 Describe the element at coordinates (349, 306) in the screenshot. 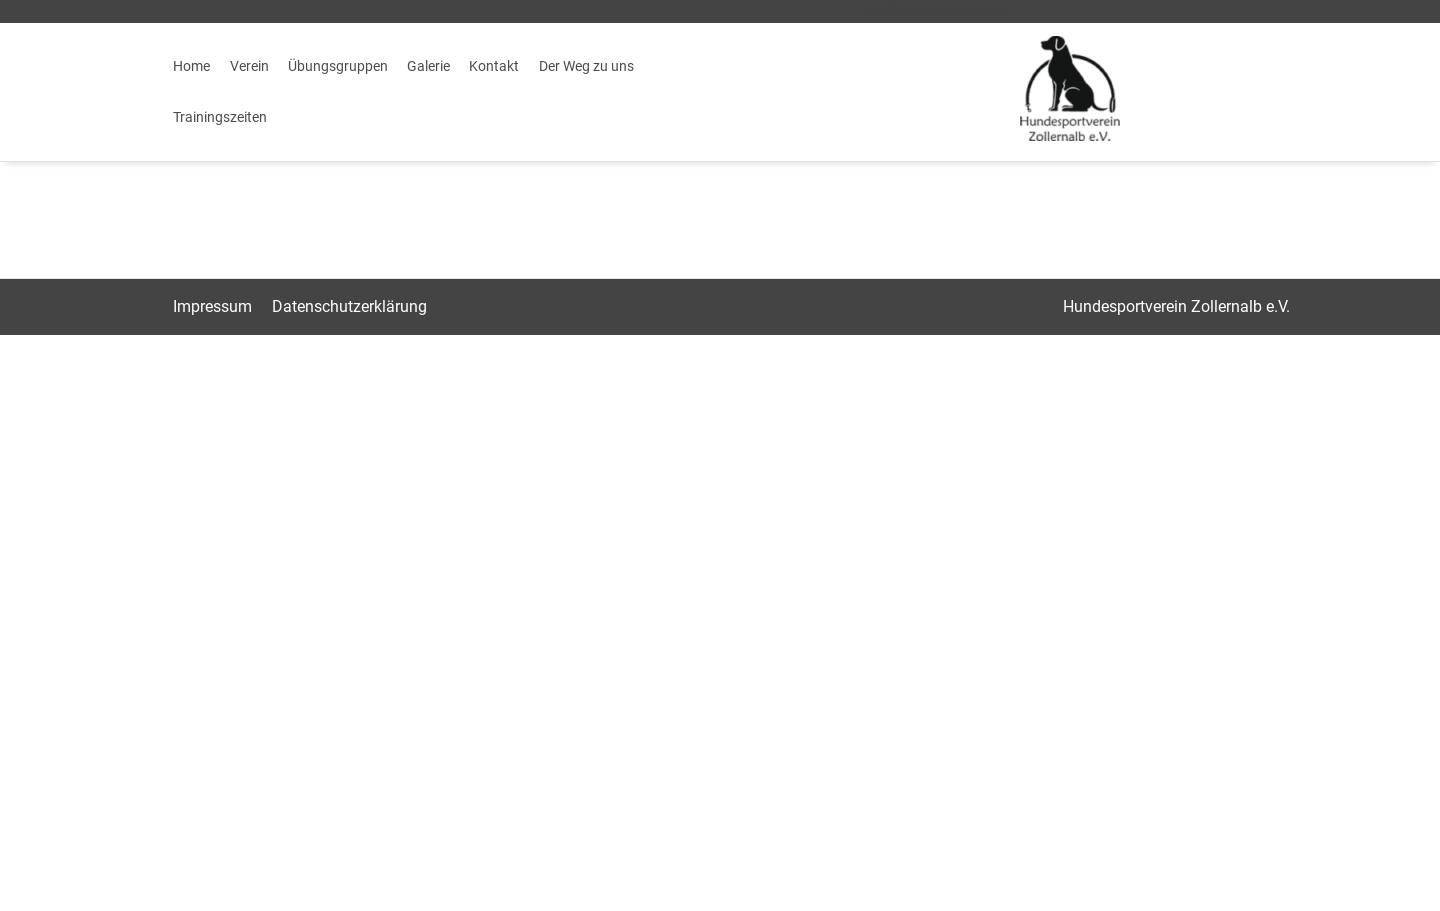

I see `Datenschutz­erklärung` at that location.